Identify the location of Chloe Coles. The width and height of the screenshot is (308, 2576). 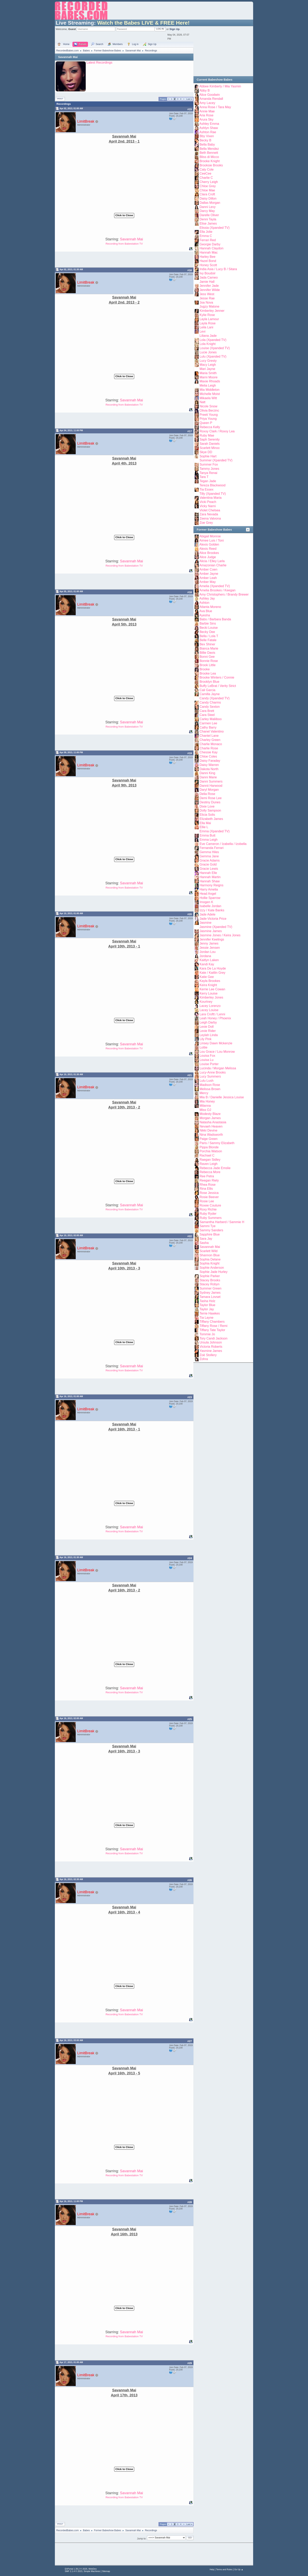
(208, 756).